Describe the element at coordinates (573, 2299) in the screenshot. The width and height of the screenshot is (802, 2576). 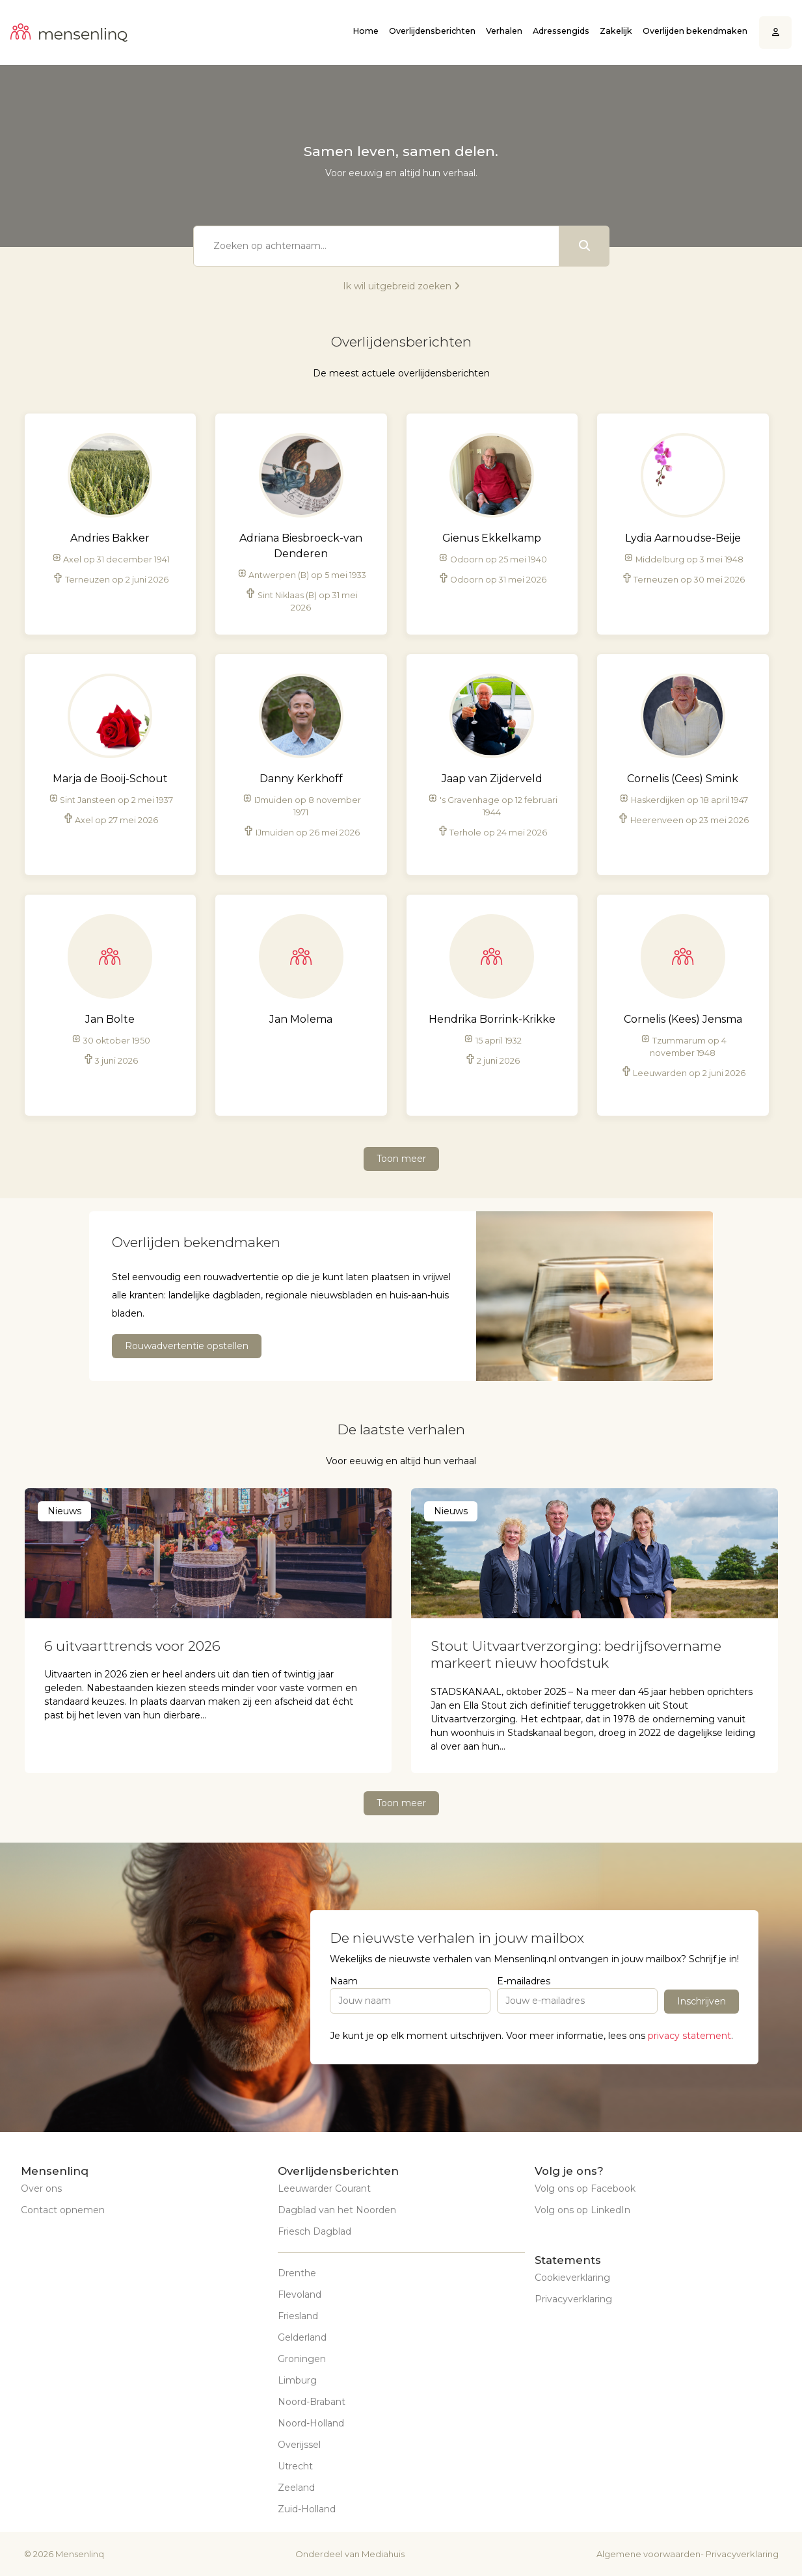
I see `Privacyverklaring` at that location.